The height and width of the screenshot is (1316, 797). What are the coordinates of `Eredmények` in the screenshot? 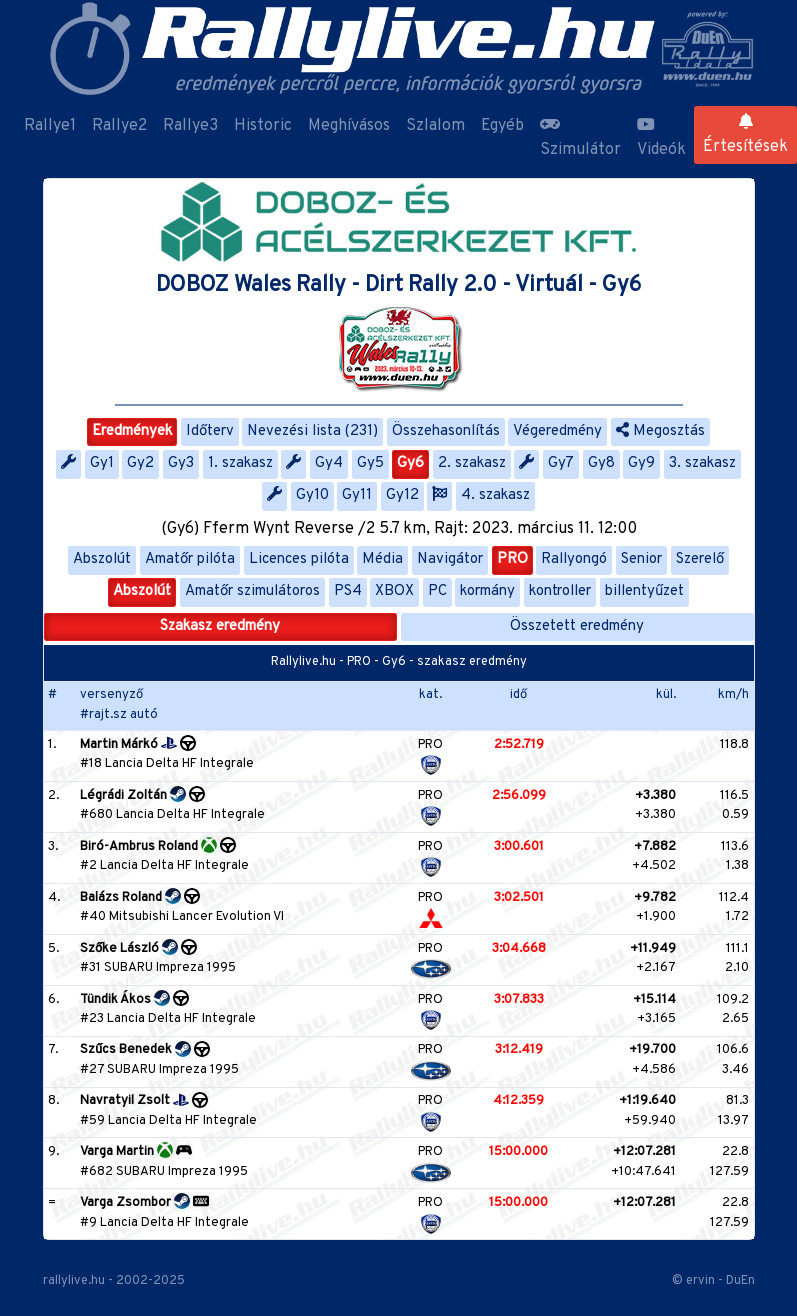 It's located at (132, 431).